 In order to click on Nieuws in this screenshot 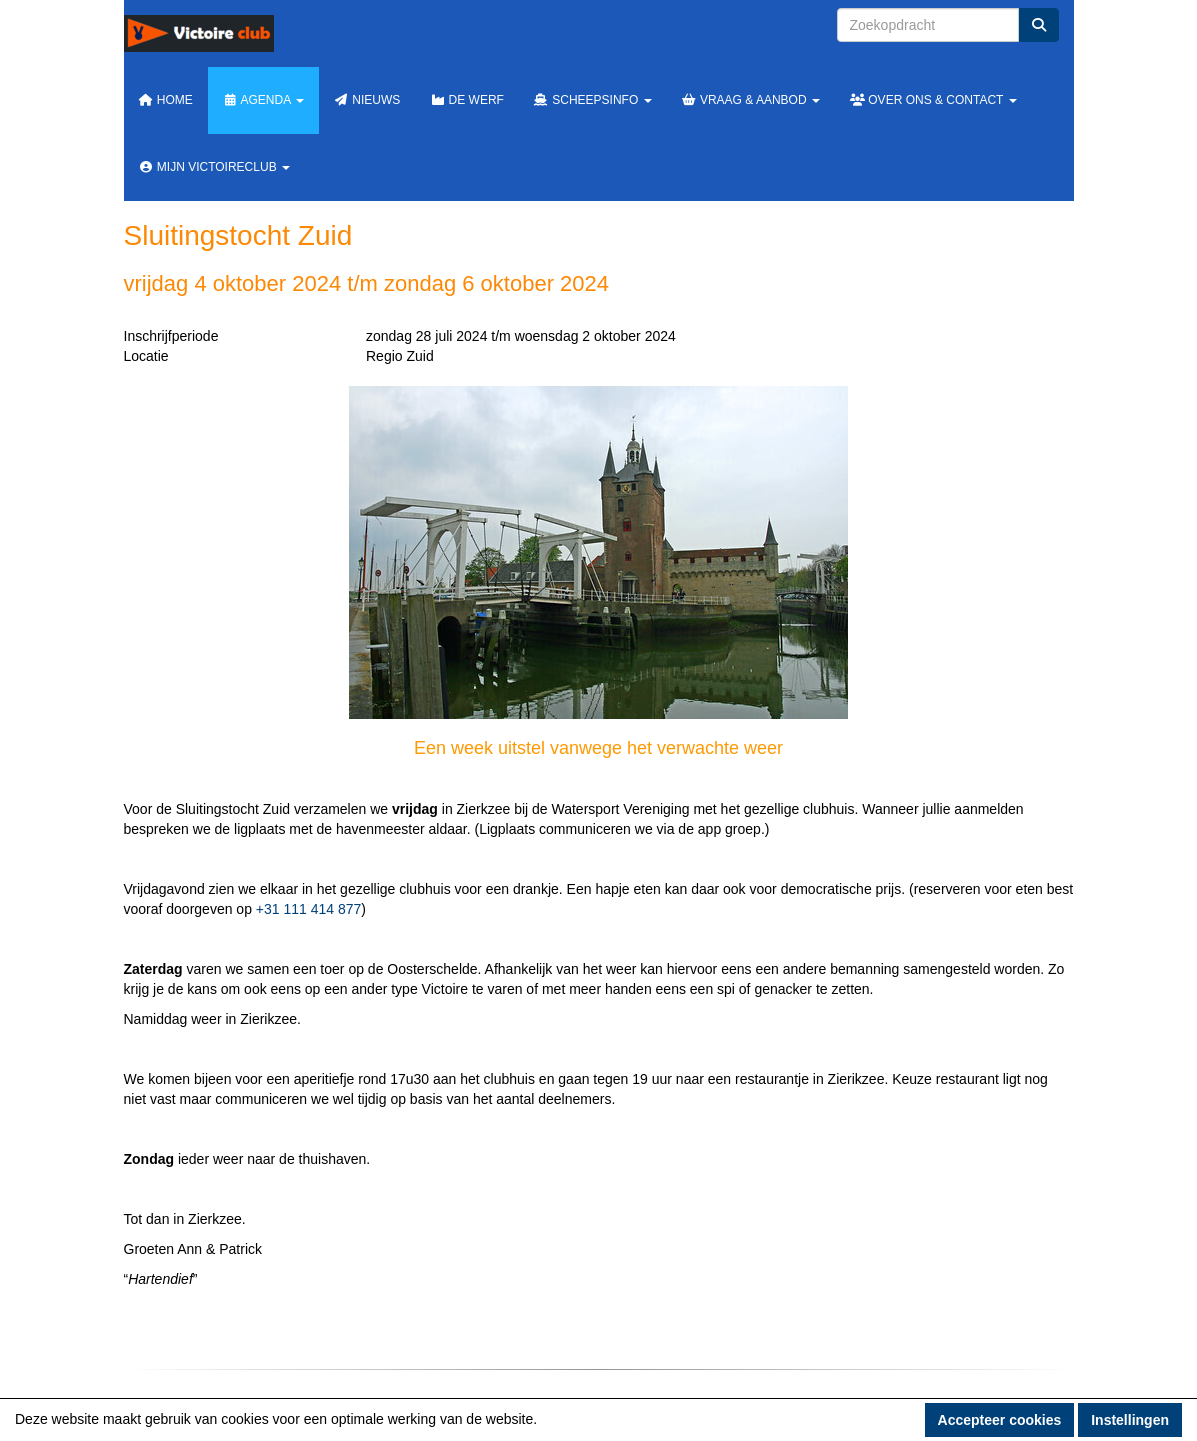, I will do `click(367, 100)`.